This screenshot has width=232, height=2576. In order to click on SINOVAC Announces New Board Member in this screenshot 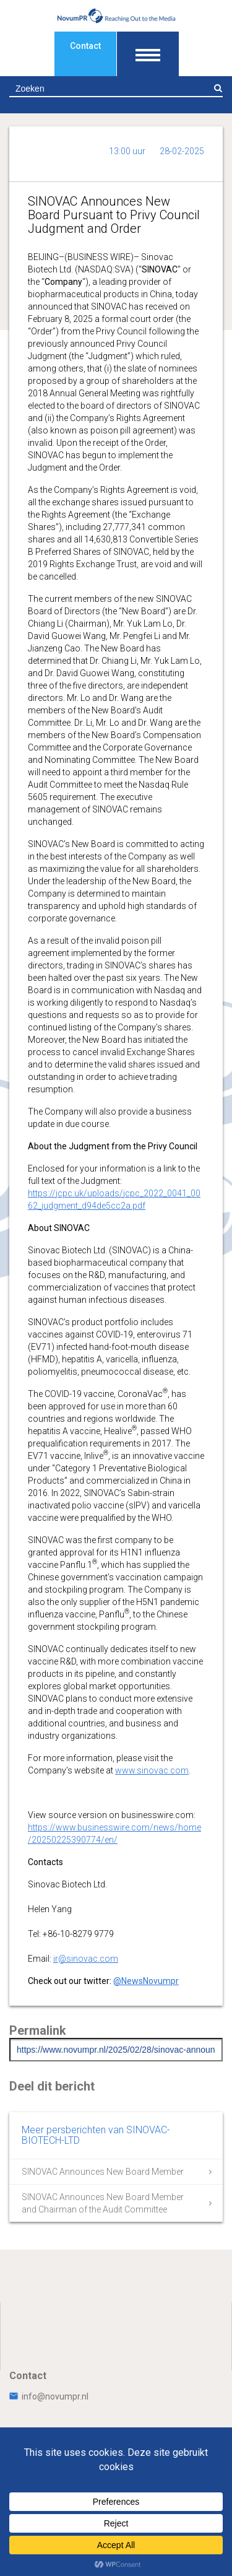, I will do `click(103, 2172)`.